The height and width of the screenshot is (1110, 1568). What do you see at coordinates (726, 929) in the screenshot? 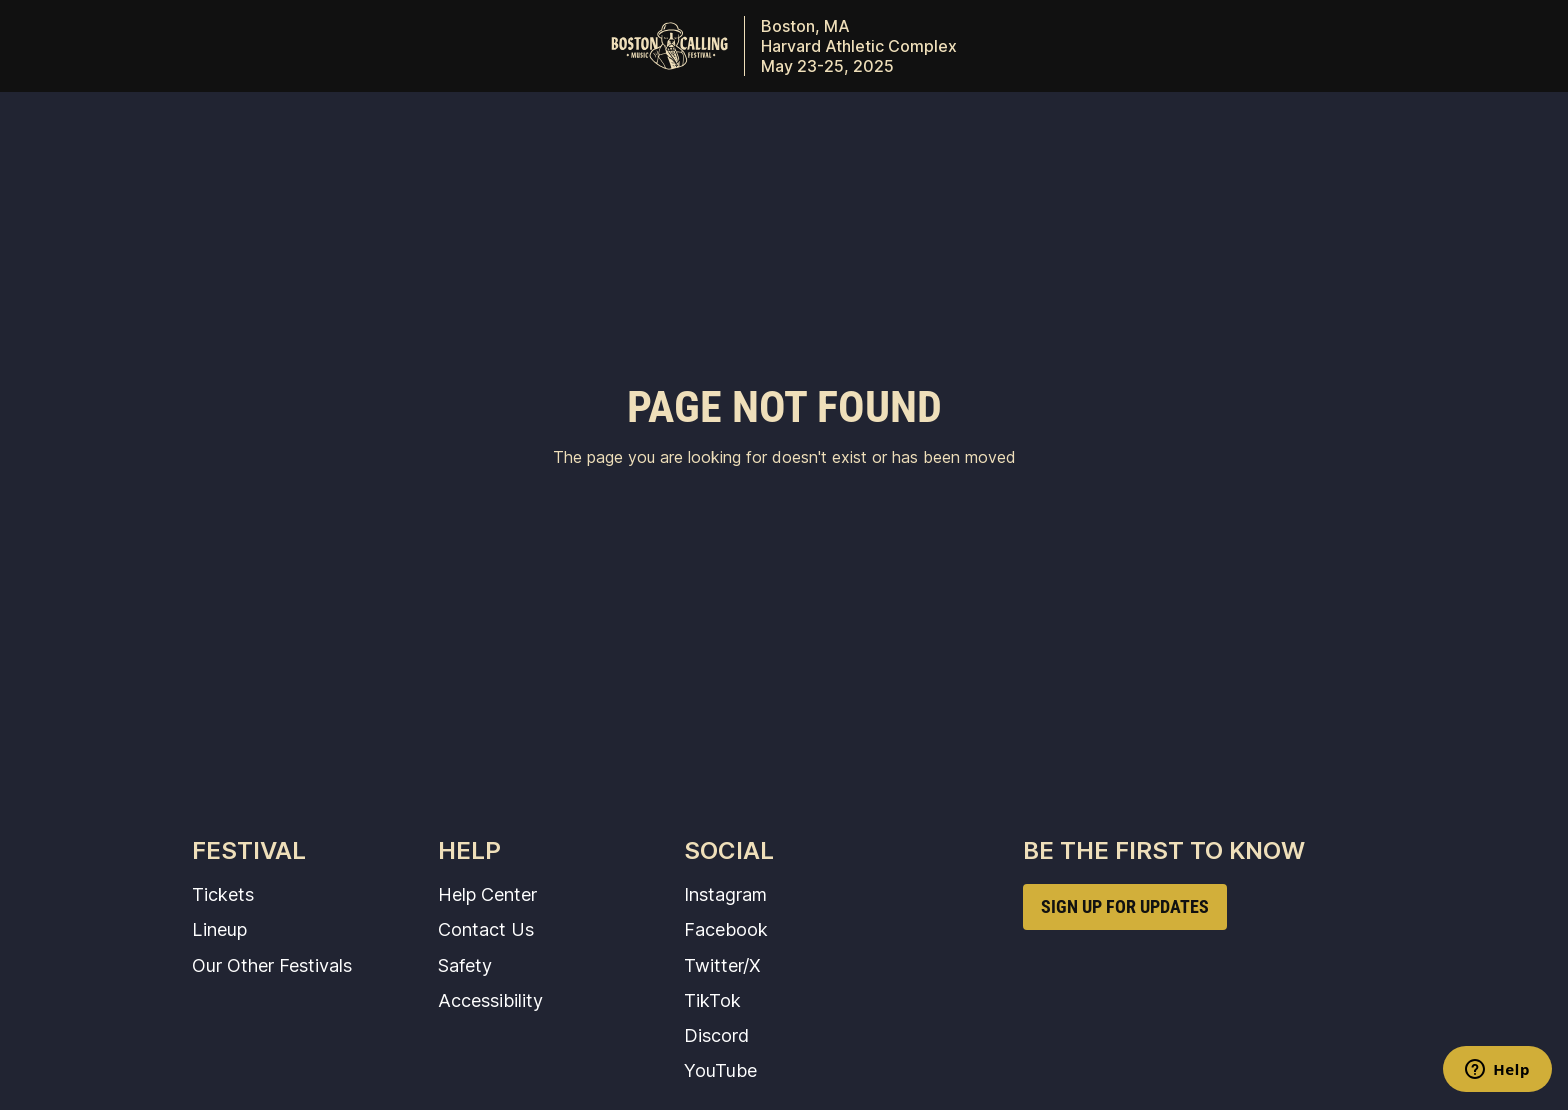
I see `Facebook` at bounding box center [726, 929].